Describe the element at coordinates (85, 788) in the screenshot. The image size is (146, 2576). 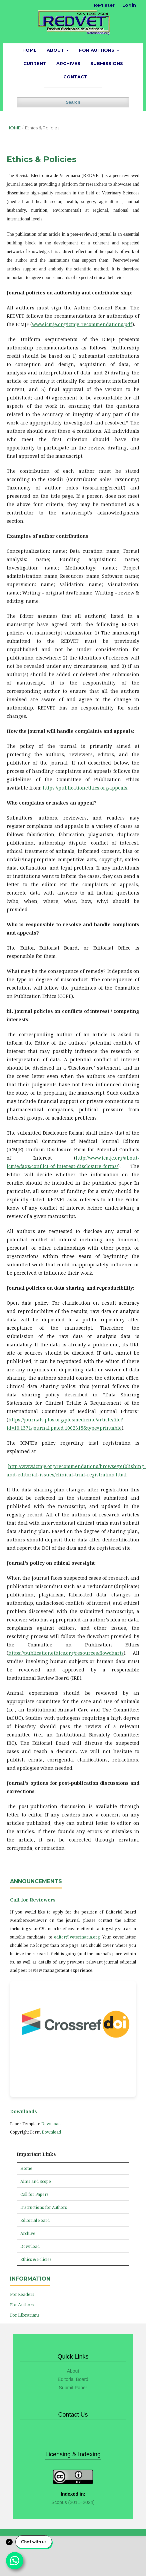
I see `https://publicationethics.org/appeals` at that location.